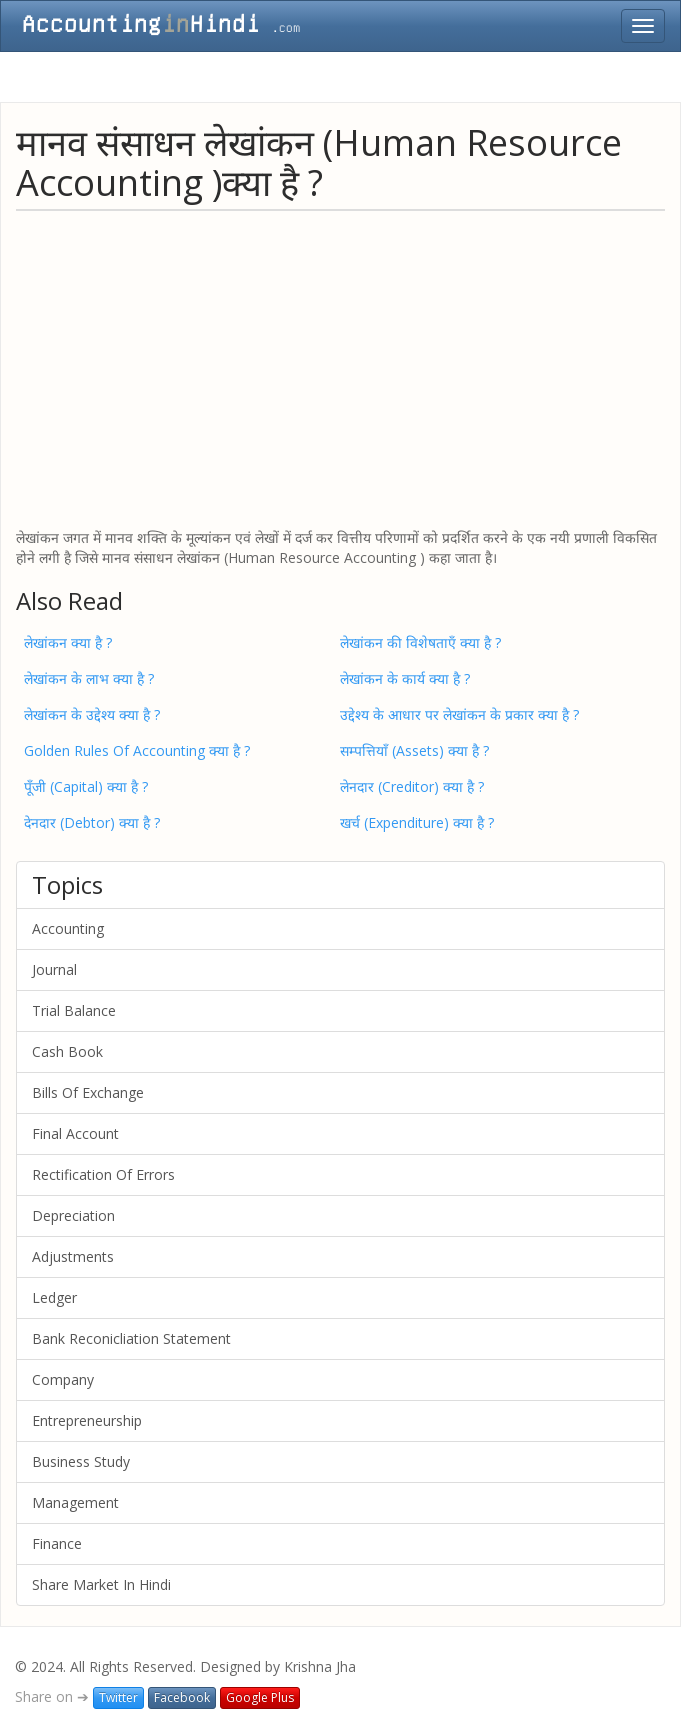 Image resolution: width=681 pixels, height=1719 pixels. Describe the element at coordinates (74, 1010) in the screenshot. I see `Trial Balance` at that location.